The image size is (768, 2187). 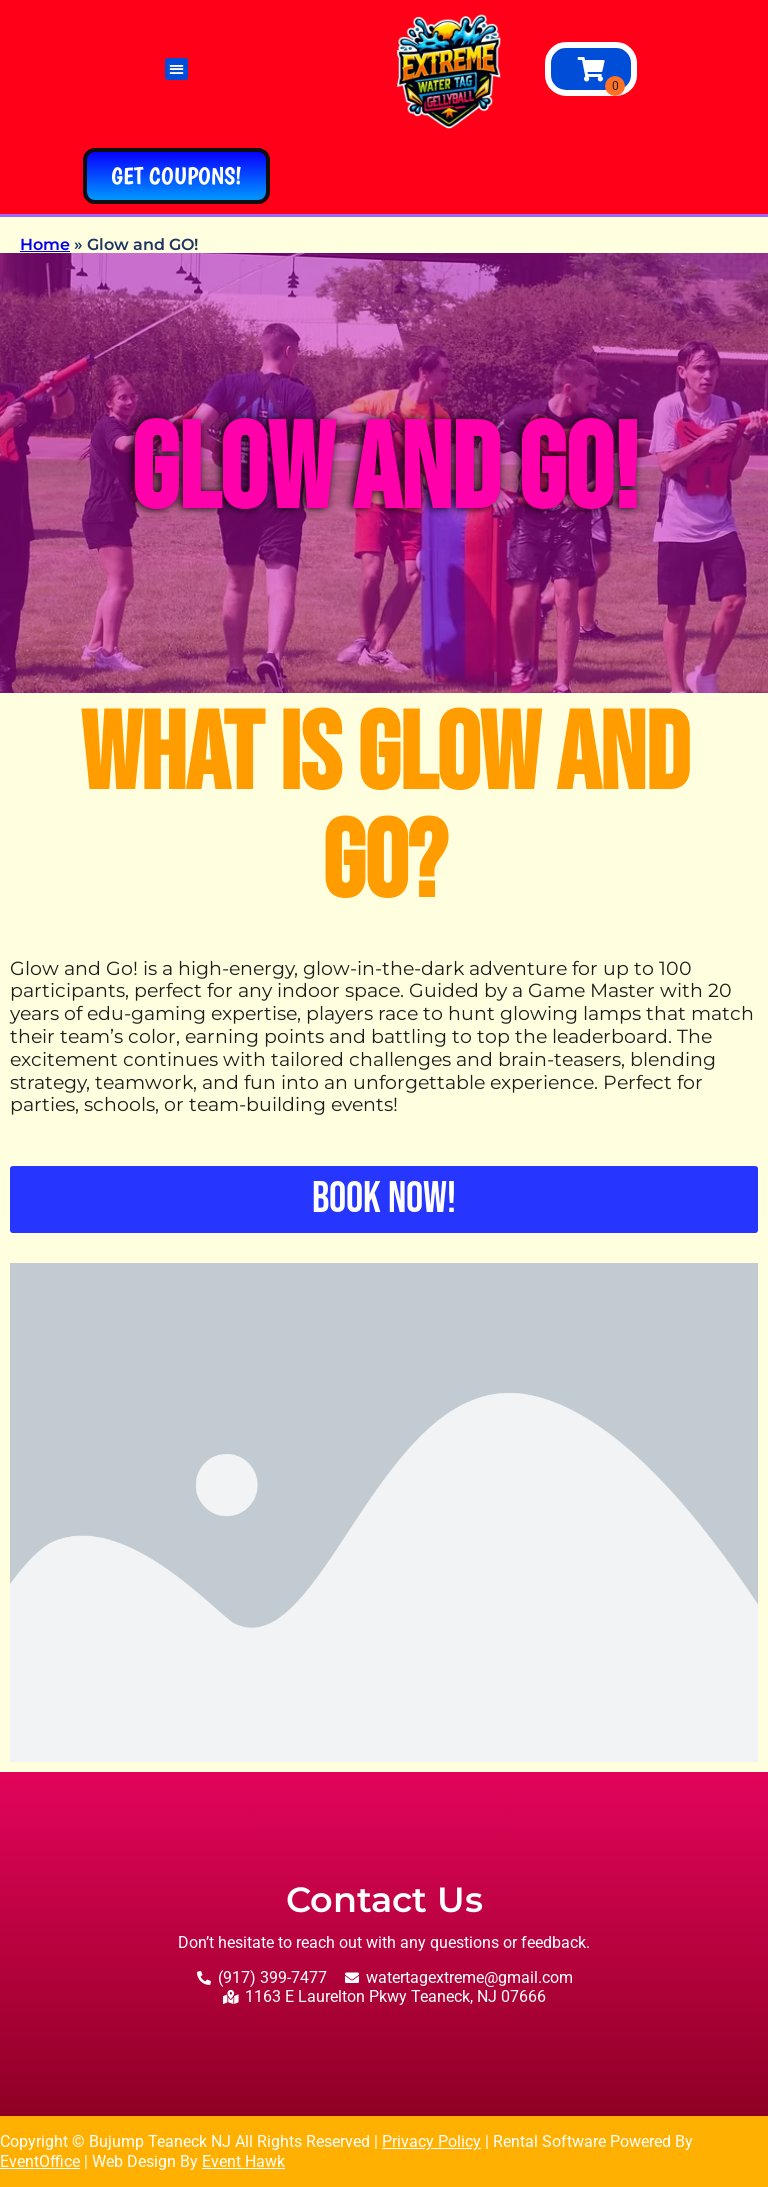 I want to click on [button], so click(x=176, y=69).